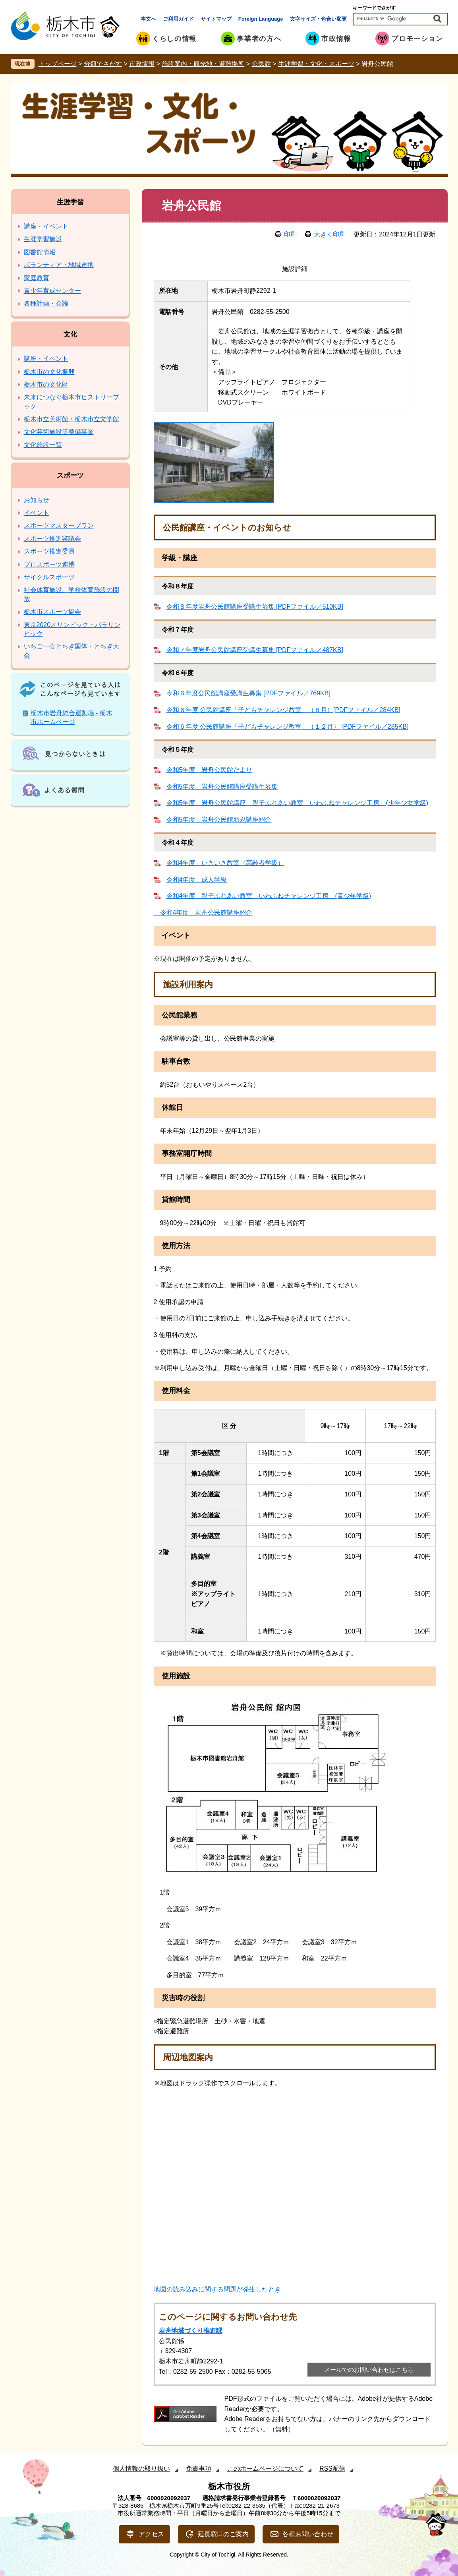 This screenshot has width=458, height=2576. Describe the element at coordinates (297, 802) in the screenshot. I see `令和5年度 岩舟公民館講座 親子ふれあい教室「いわふねチャレンジ工房」(少年少女学級)` at that location.